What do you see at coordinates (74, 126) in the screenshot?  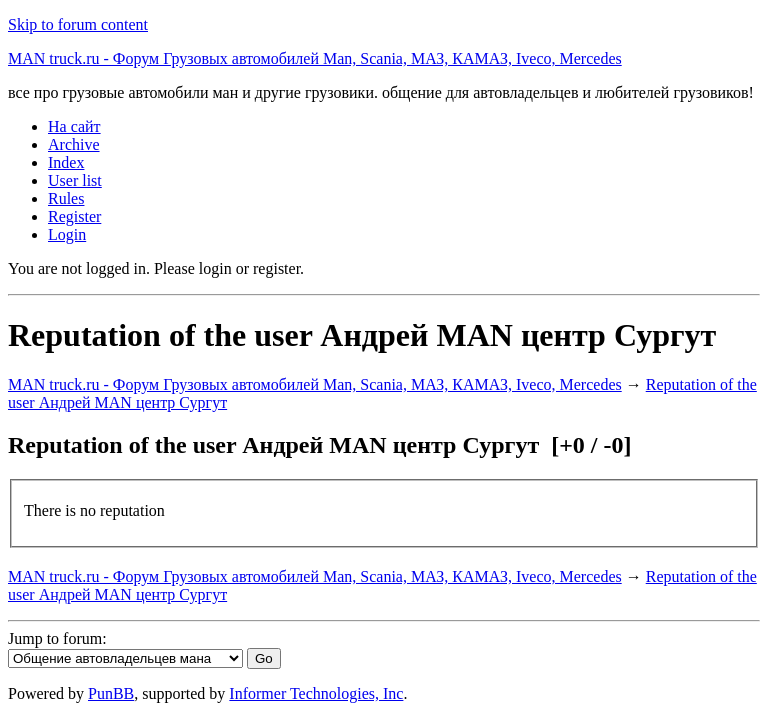 I see `На сайт` at bounding box center [74, 126].